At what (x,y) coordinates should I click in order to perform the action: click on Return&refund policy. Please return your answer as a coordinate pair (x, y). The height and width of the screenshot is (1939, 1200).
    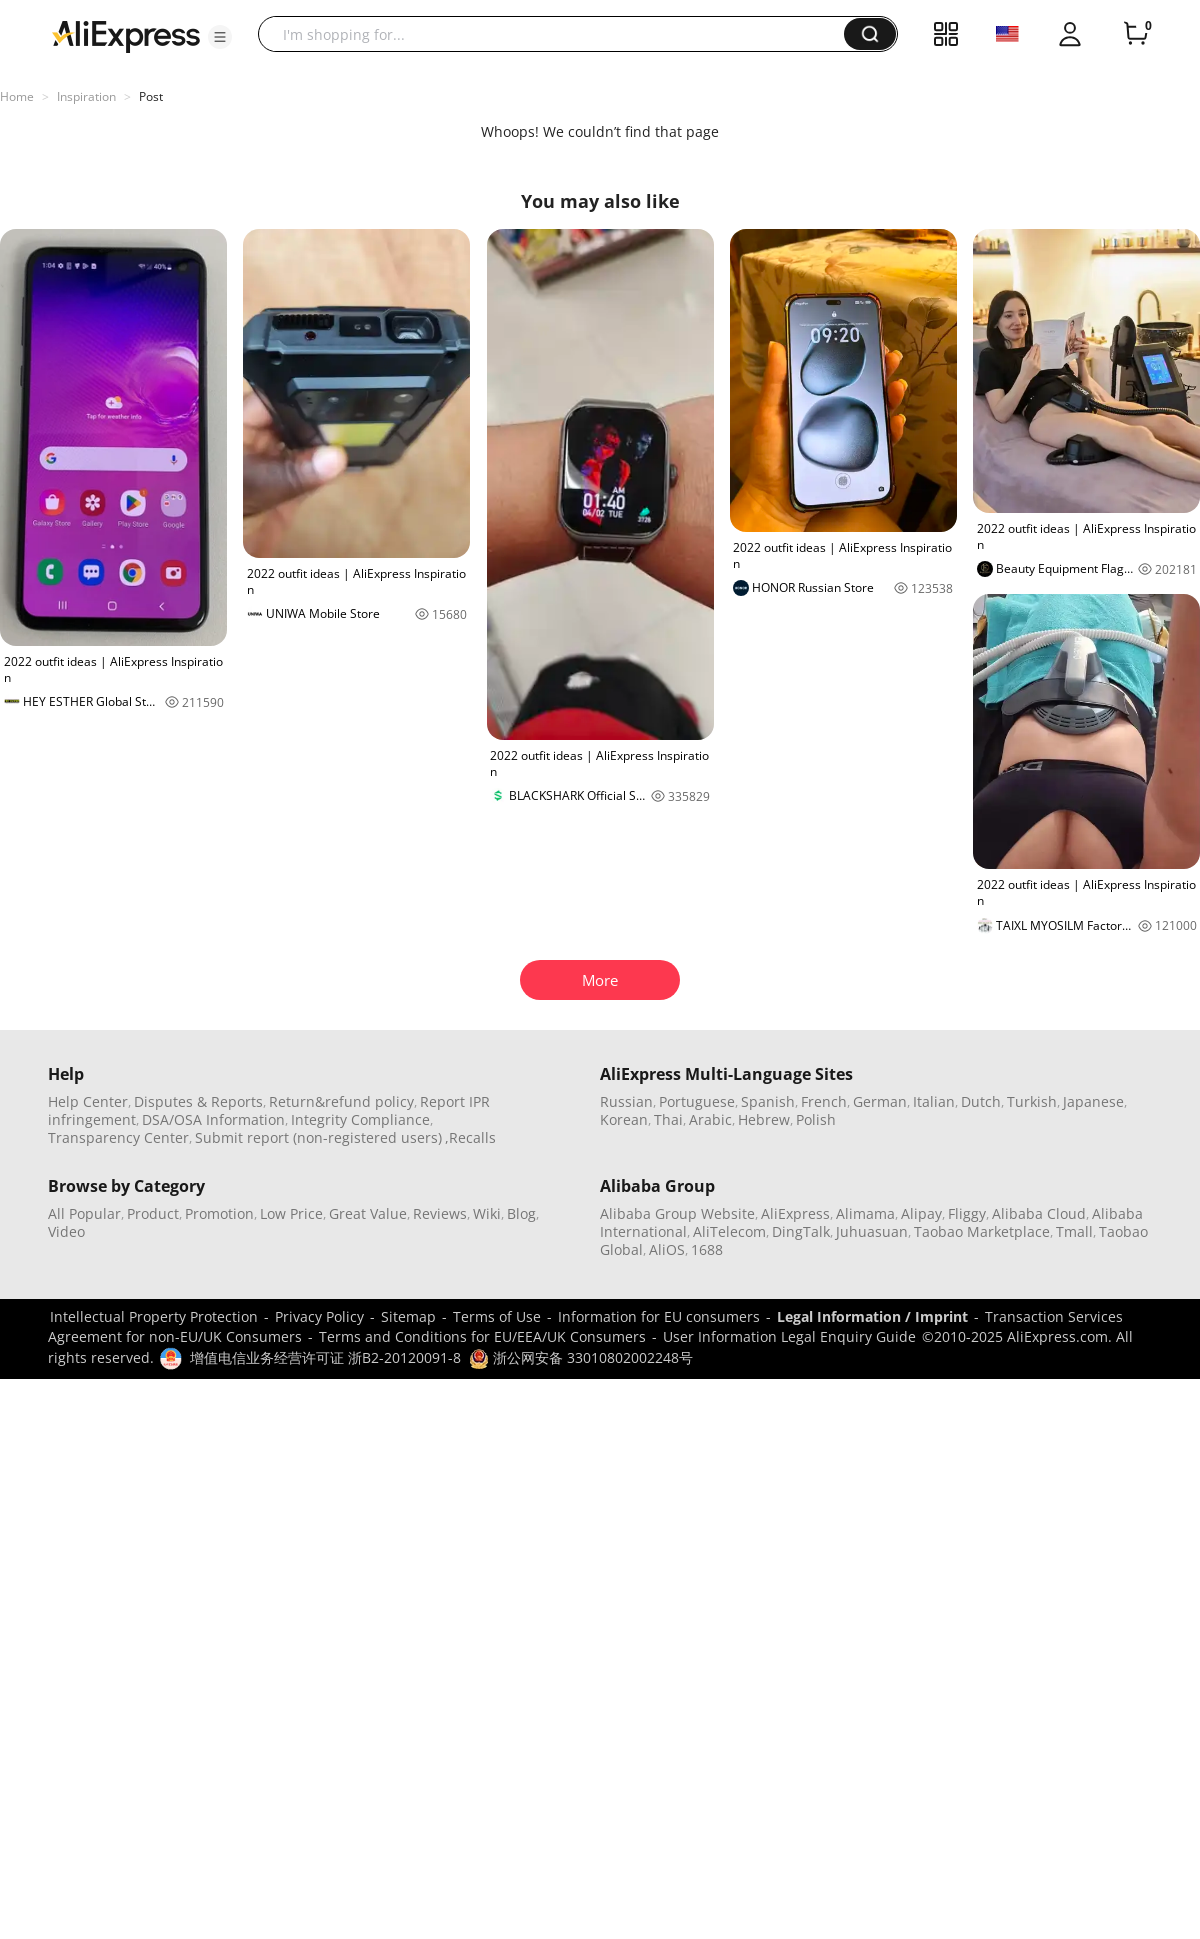
    Looking at the image, I should click on (341, 1101).